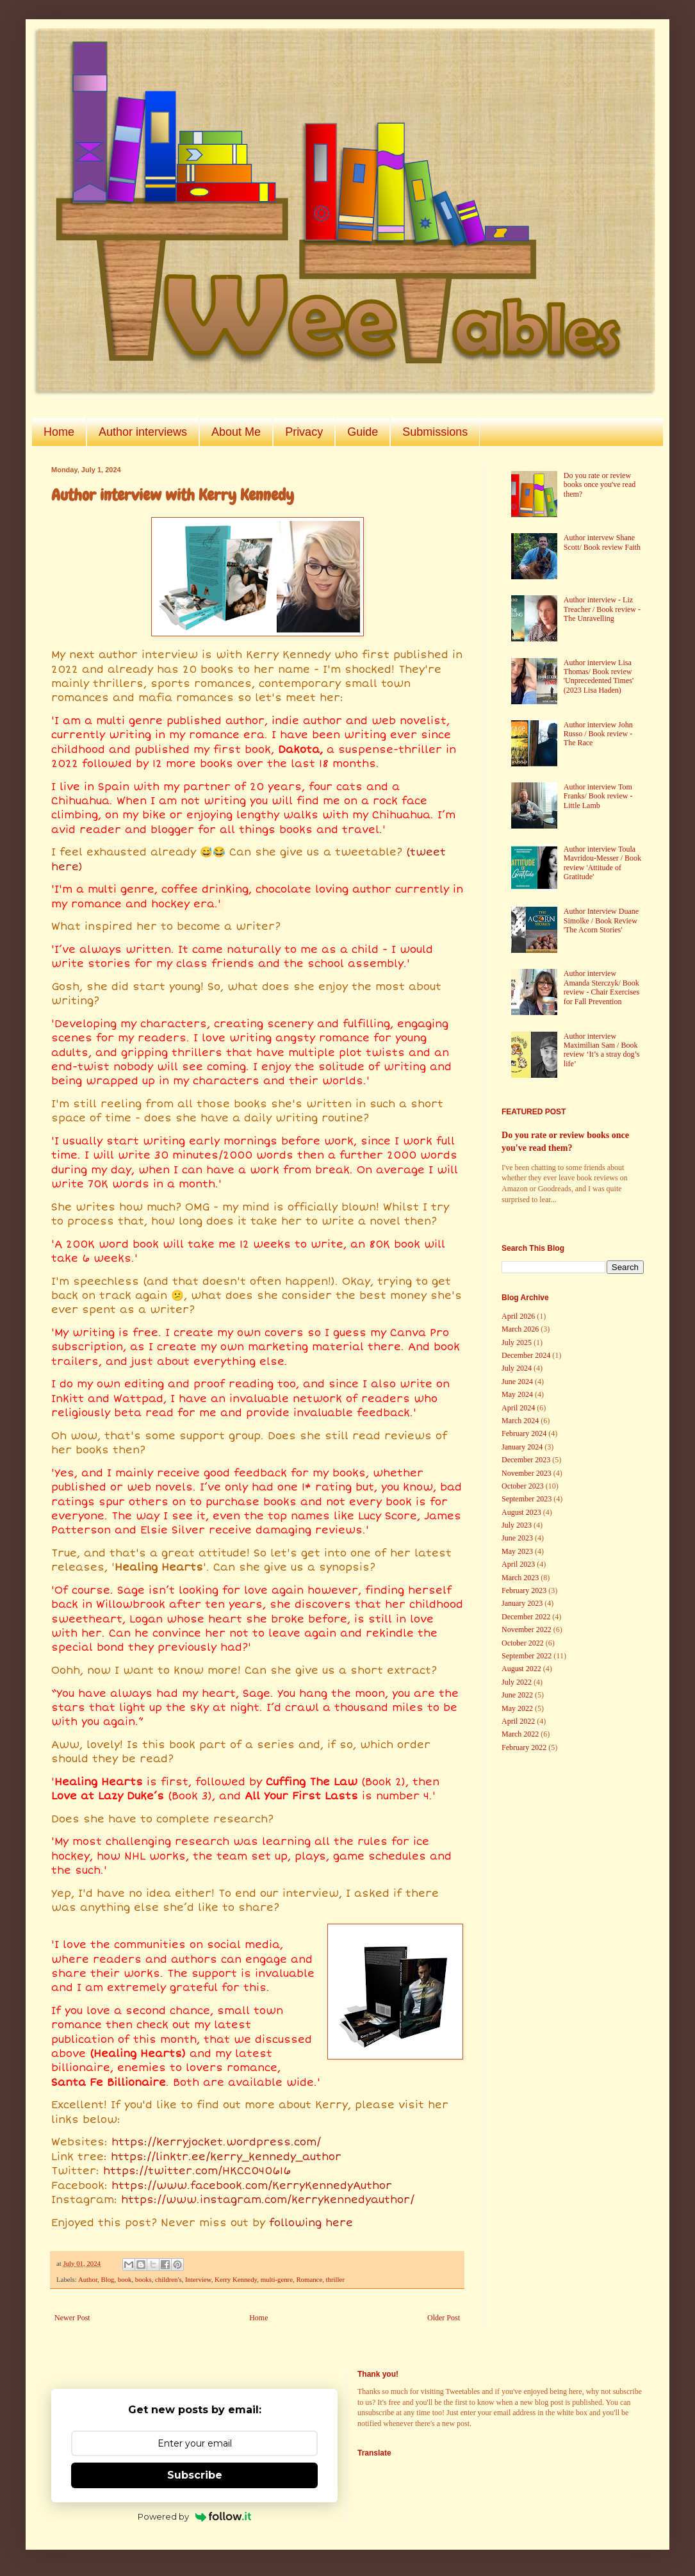  Describe the element at coordinates (517, 1381) in the screenshot. I see `June 2024` at that location.